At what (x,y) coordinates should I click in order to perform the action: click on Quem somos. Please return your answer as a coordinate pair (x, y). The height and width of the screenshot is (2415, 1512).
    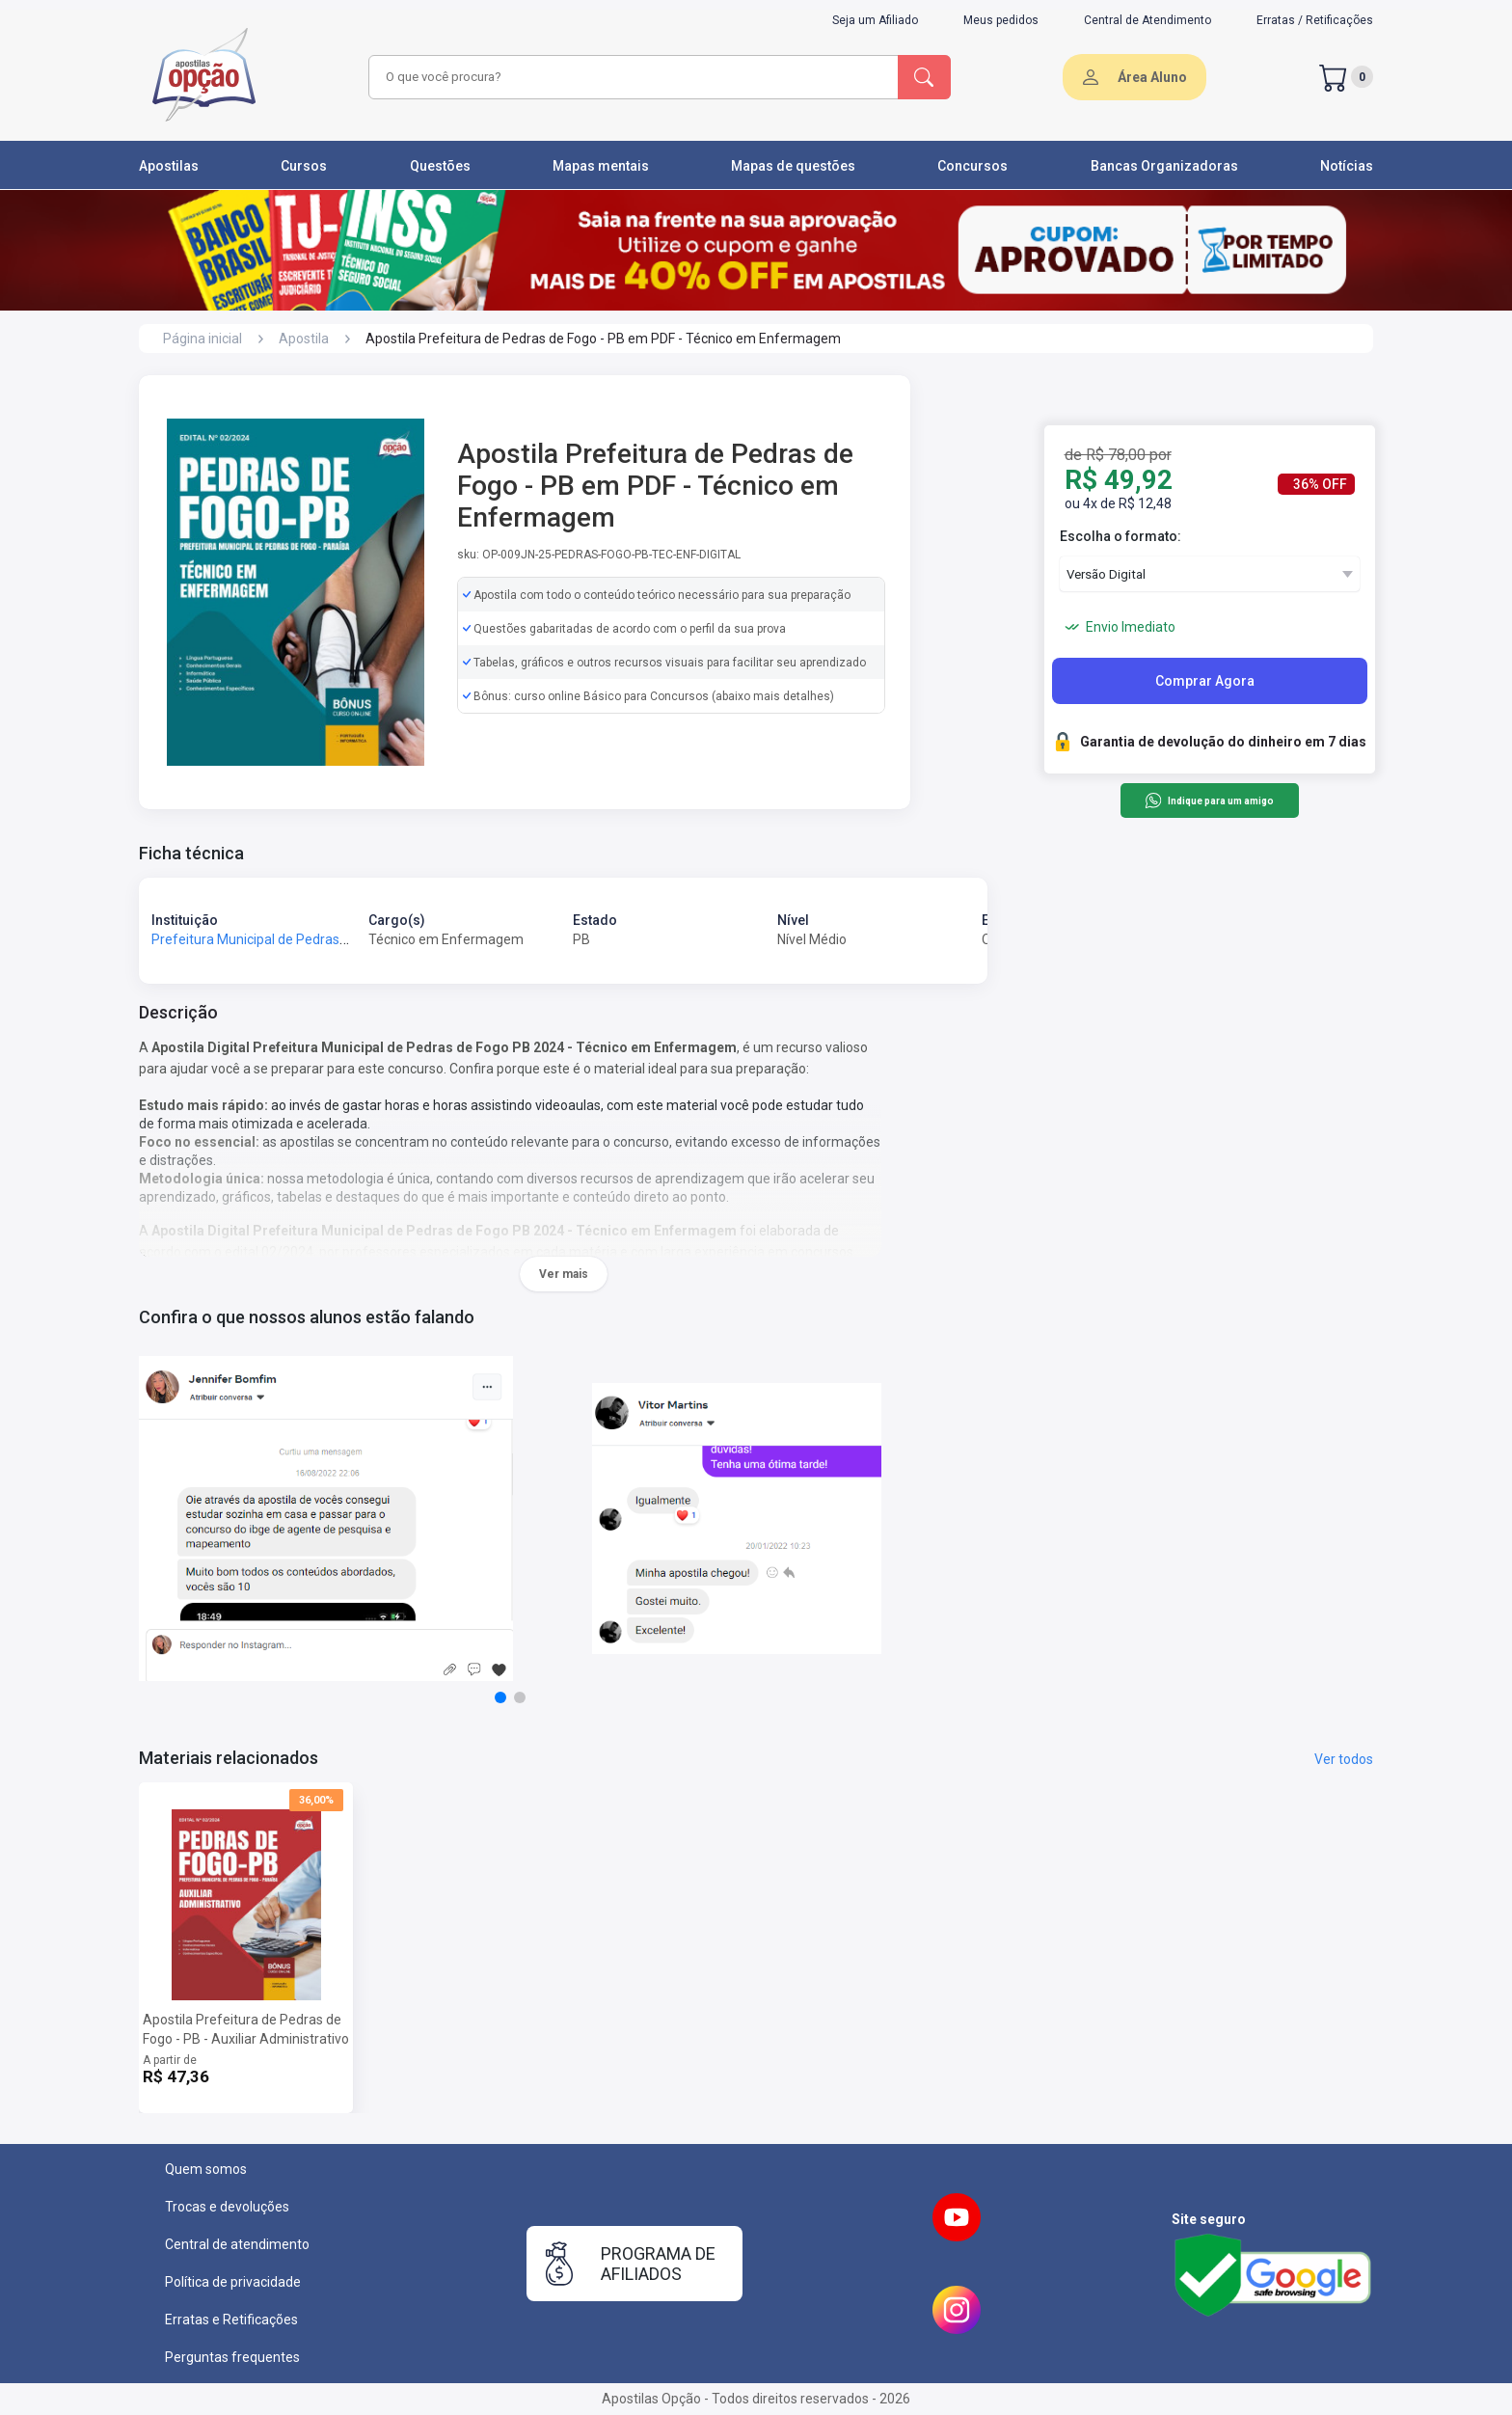
    Looking at the image, I should click on (206, 2169).